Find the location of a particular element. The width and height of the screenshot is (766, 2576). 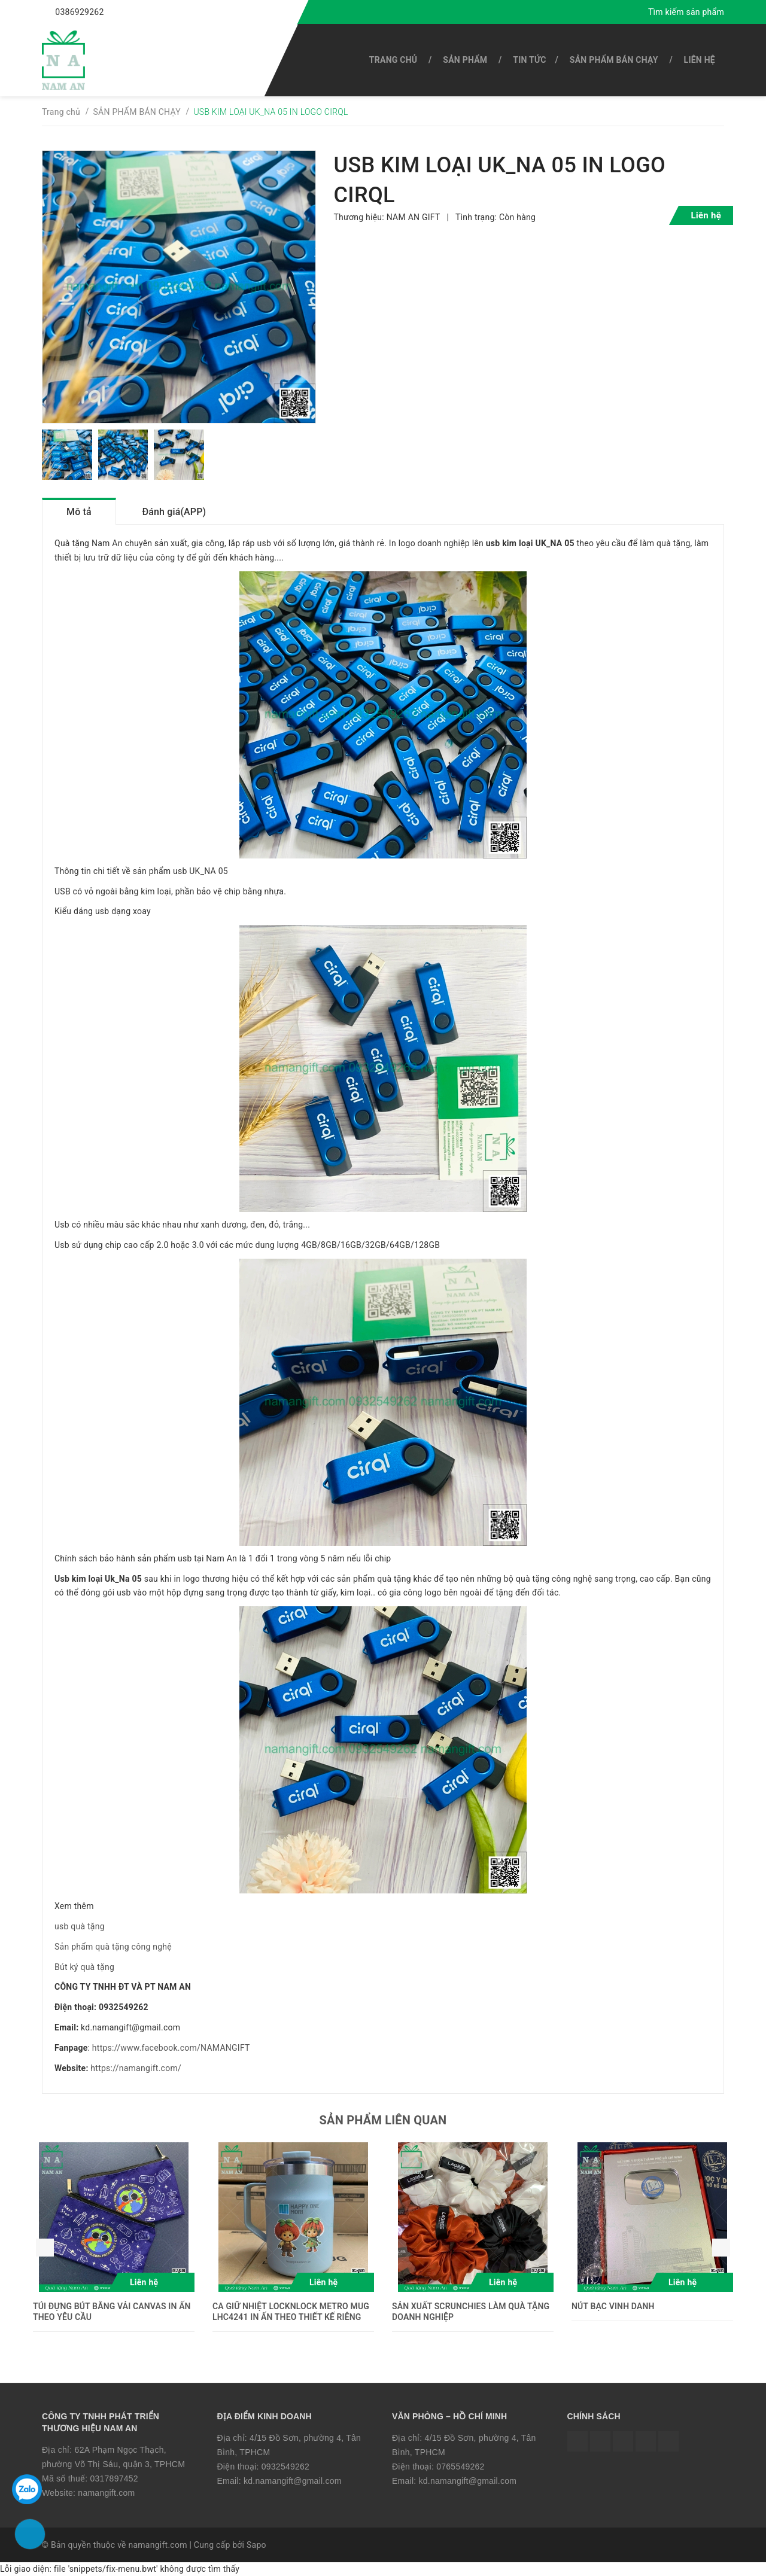

0317897452 is located at coordinates (114, 2478).